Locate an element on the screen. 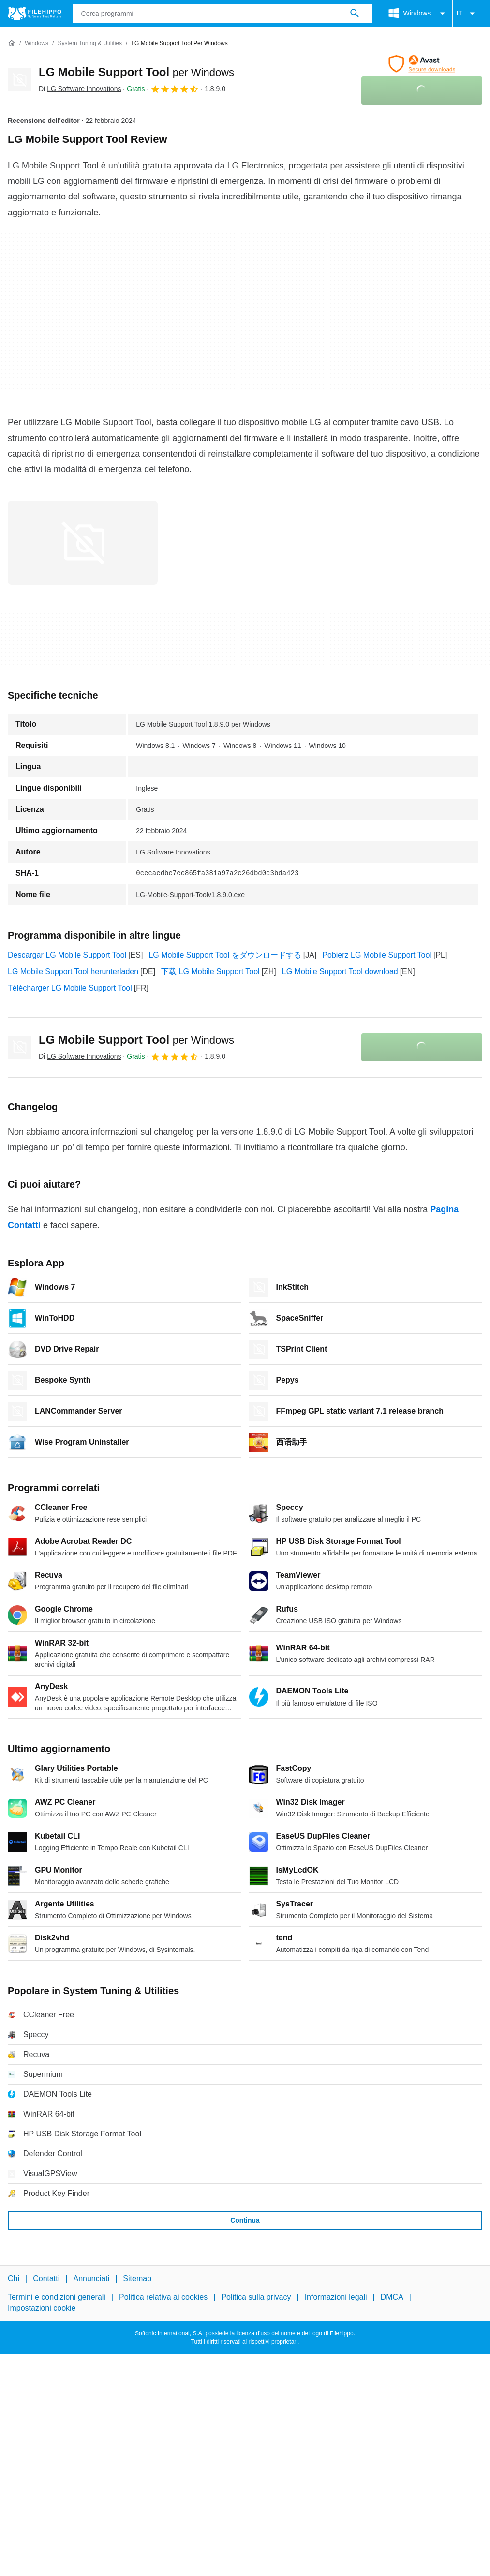 This screenshot has width=490, height=2576. Sitemap is located at coordinates (137, 2278).